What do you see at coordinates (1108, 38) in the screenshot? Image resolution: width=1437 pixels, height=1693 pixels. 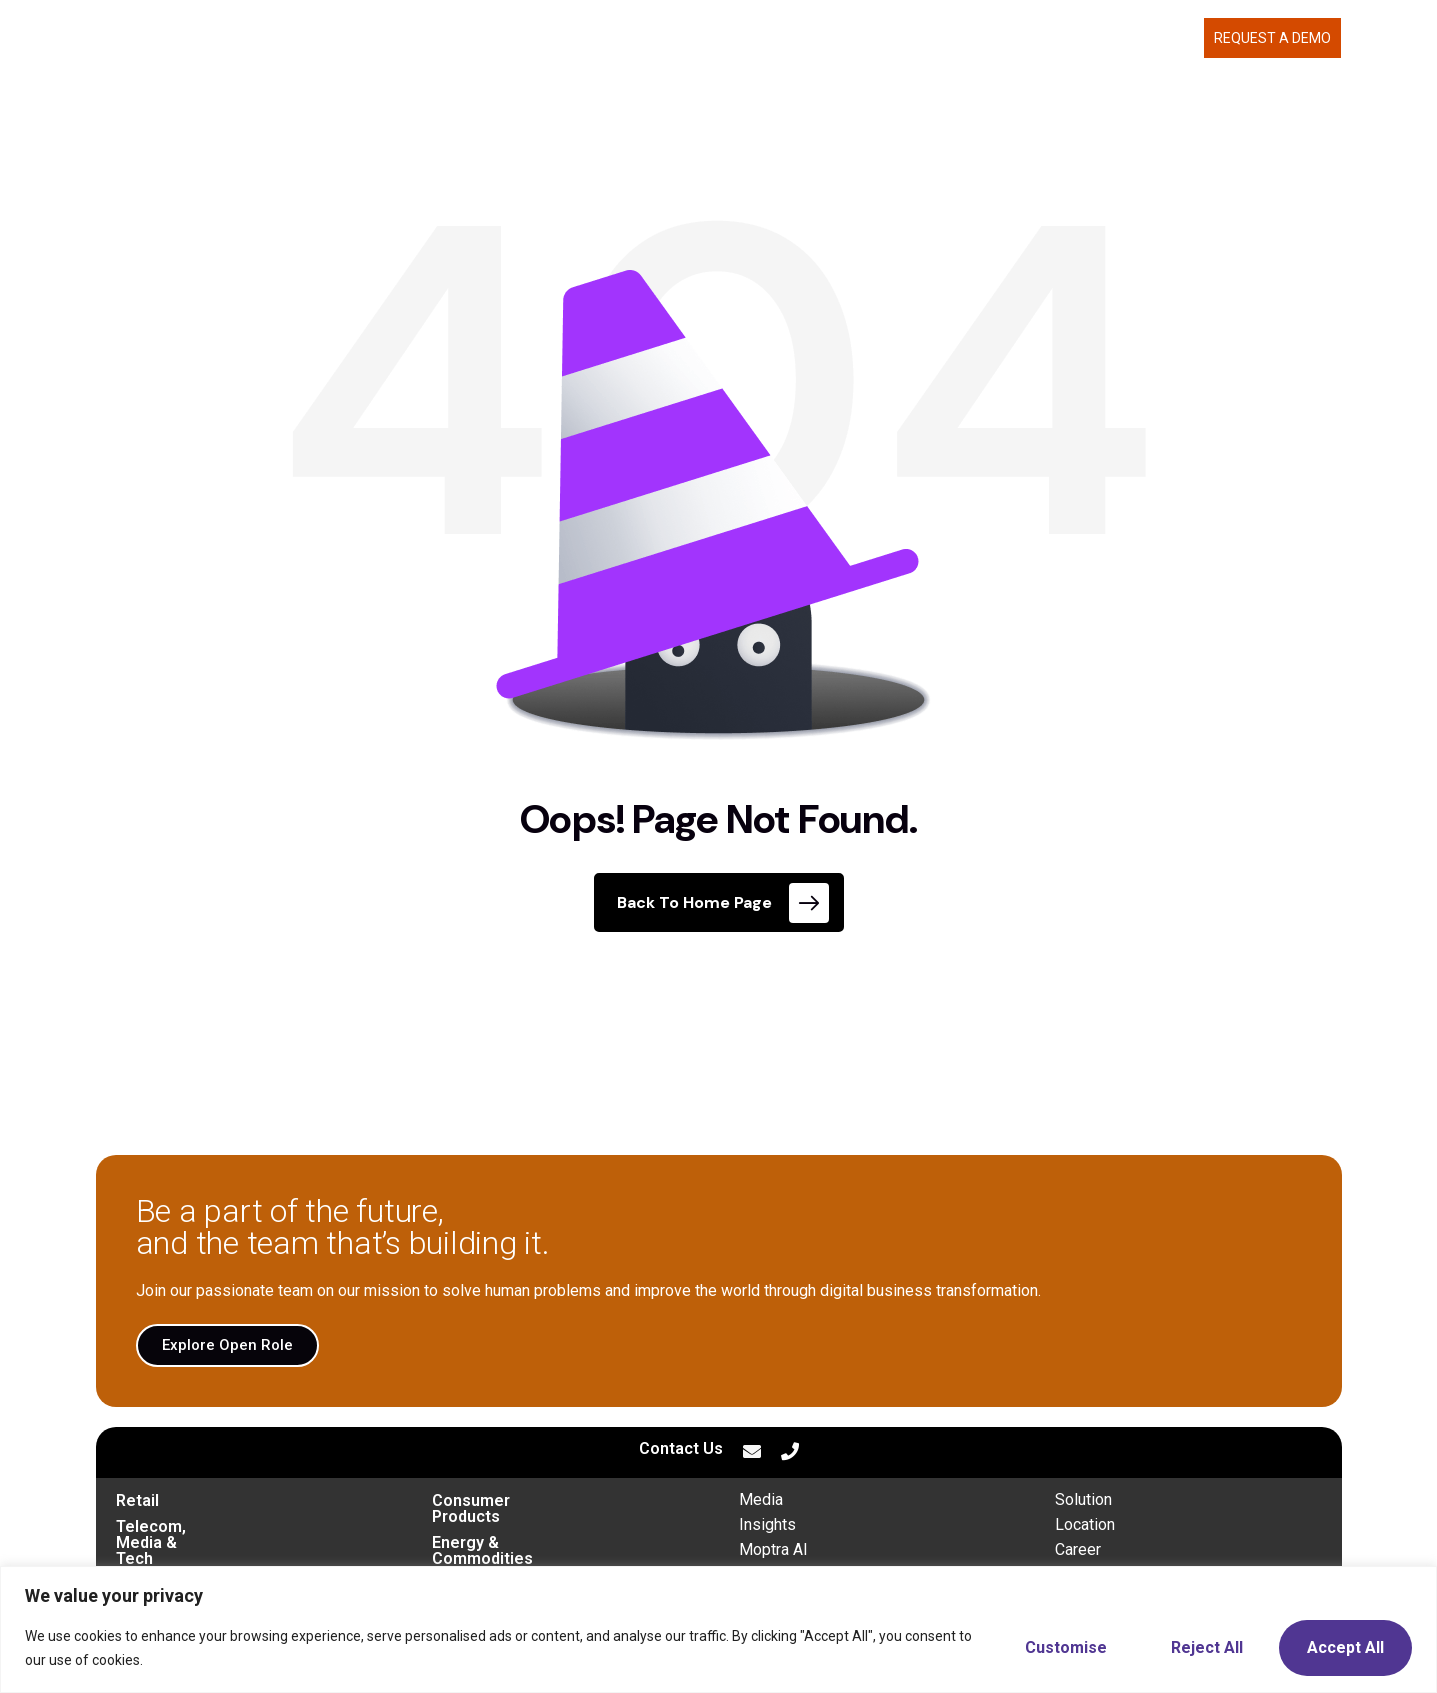 I see `CAREERS` at bounding box center [1108, 38].